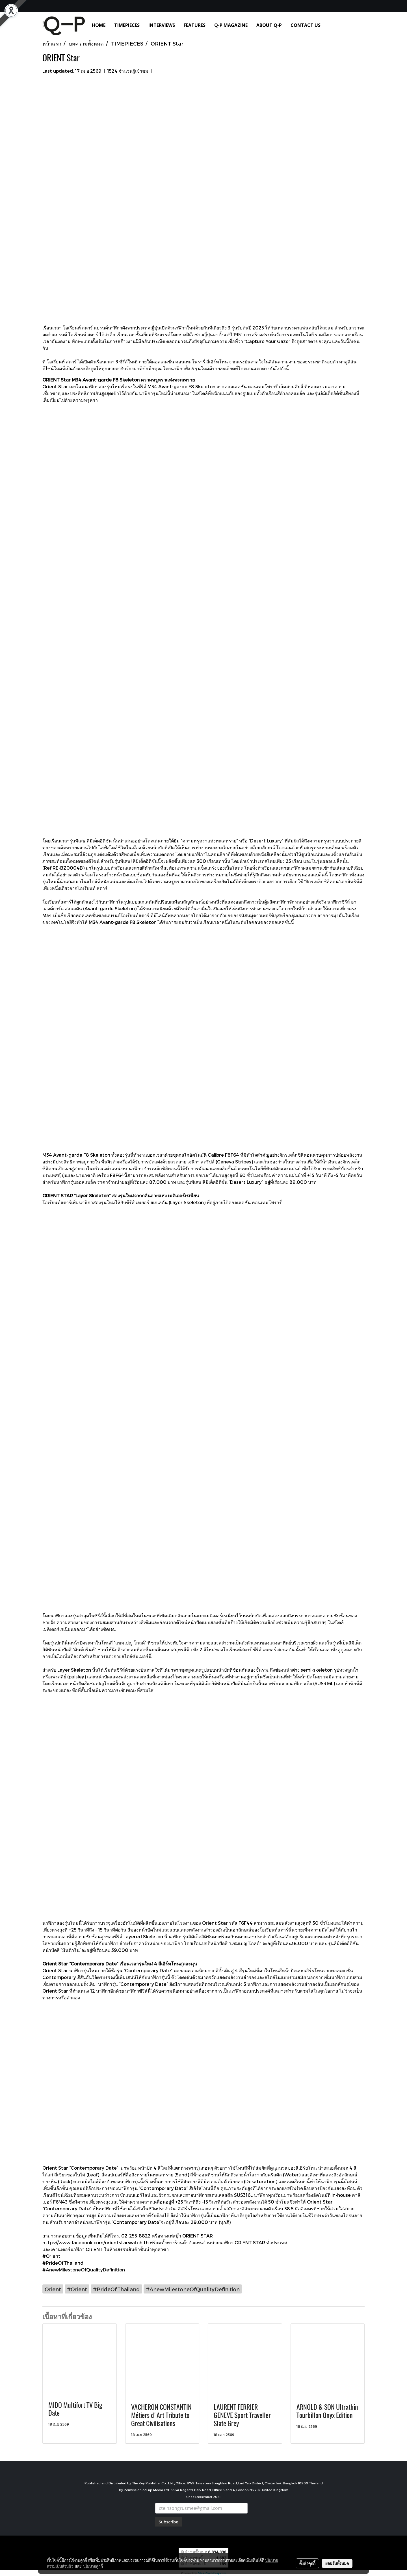 The width and height of the screenshot is (407, 2576). I want to click on FEATURES, so click(194, 25).